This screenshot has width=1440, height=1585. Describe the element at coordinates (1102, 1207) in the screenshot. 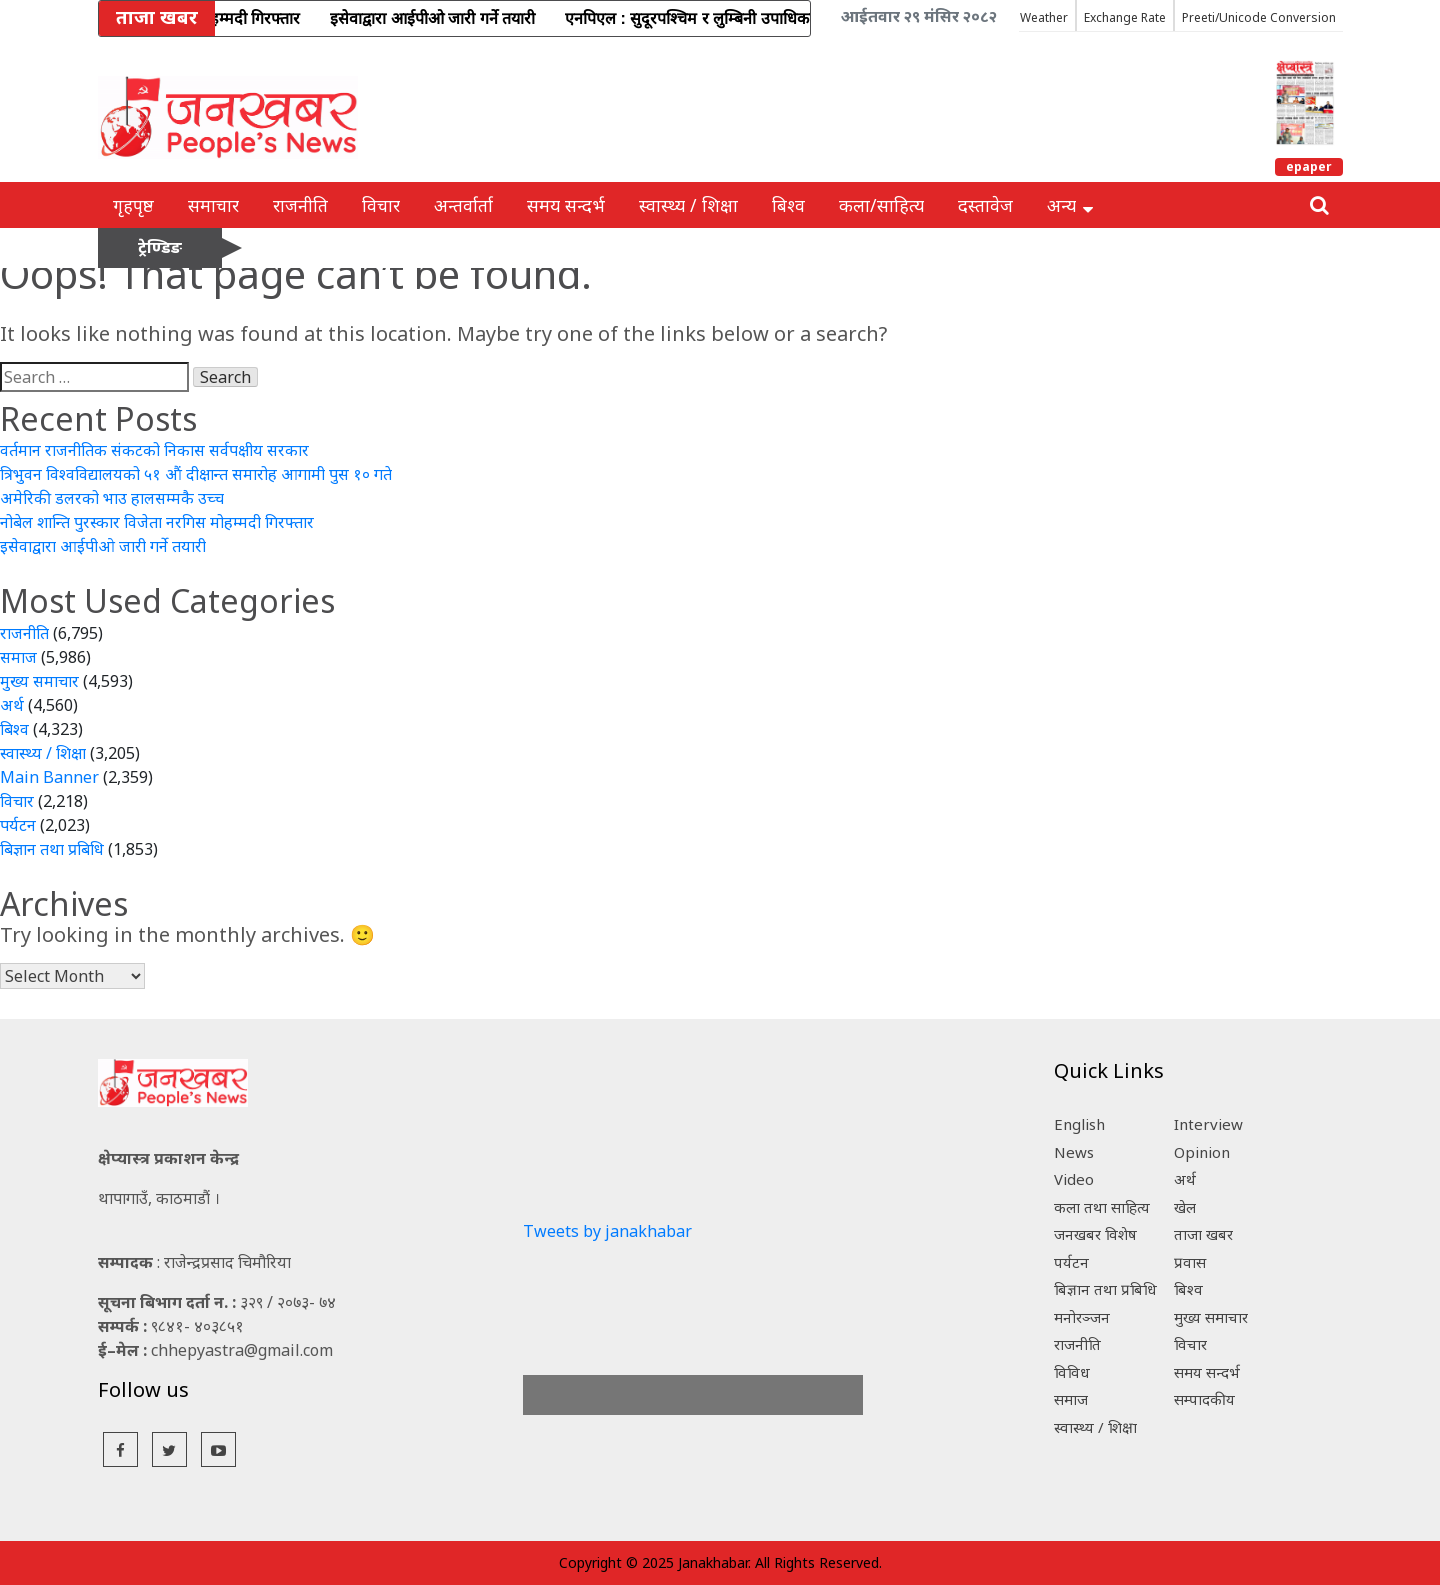

I see `कला तथा साहित्य` at that location.